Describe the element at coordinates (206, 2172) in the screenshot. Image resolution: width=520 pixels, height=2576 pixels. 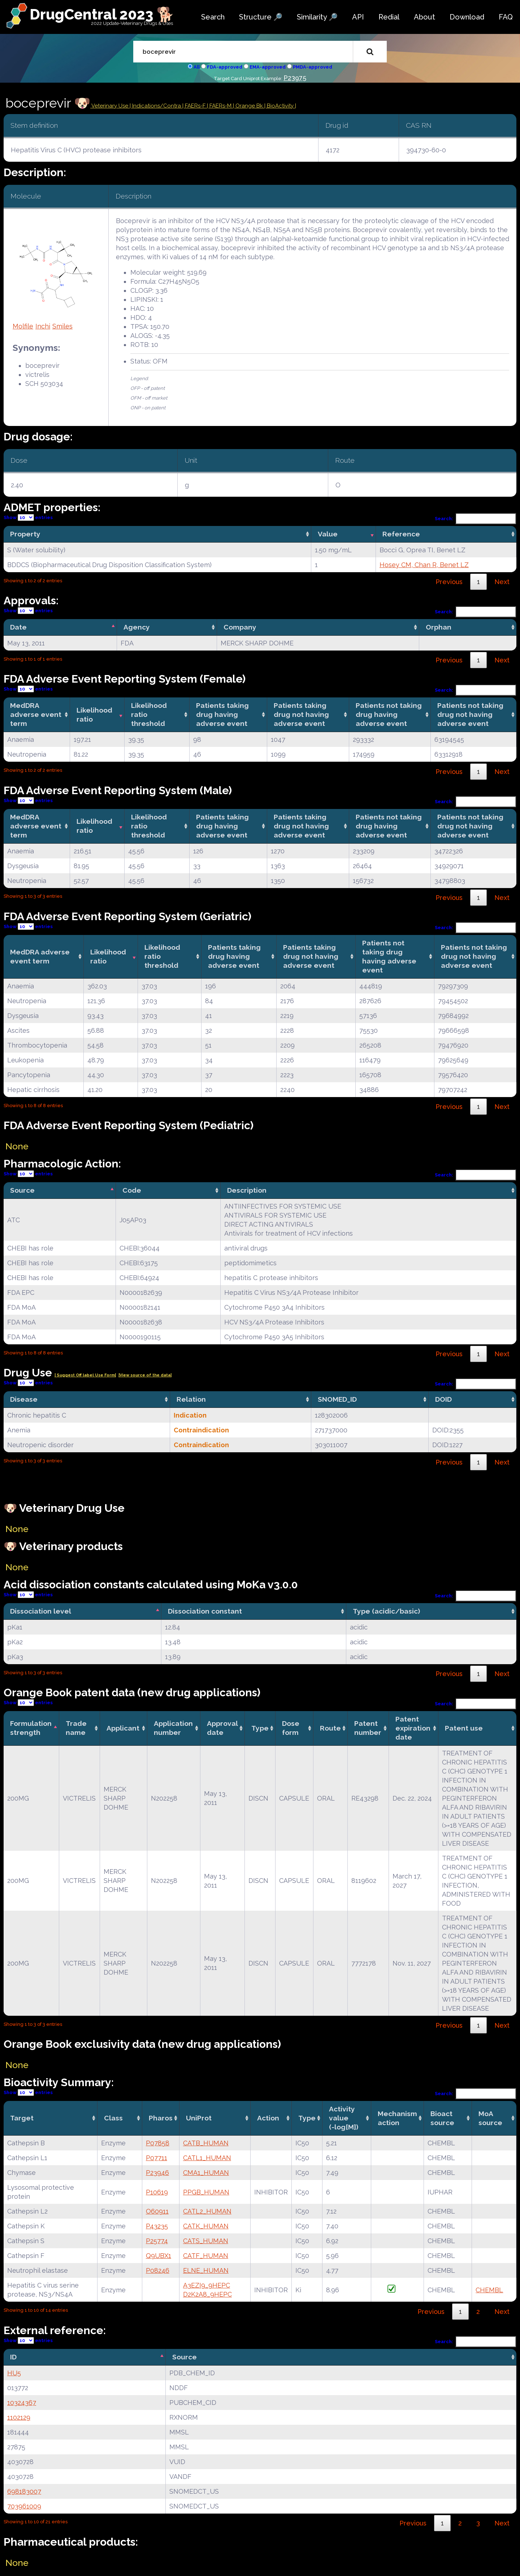
I see `CMA1_HUMAN` at that location.